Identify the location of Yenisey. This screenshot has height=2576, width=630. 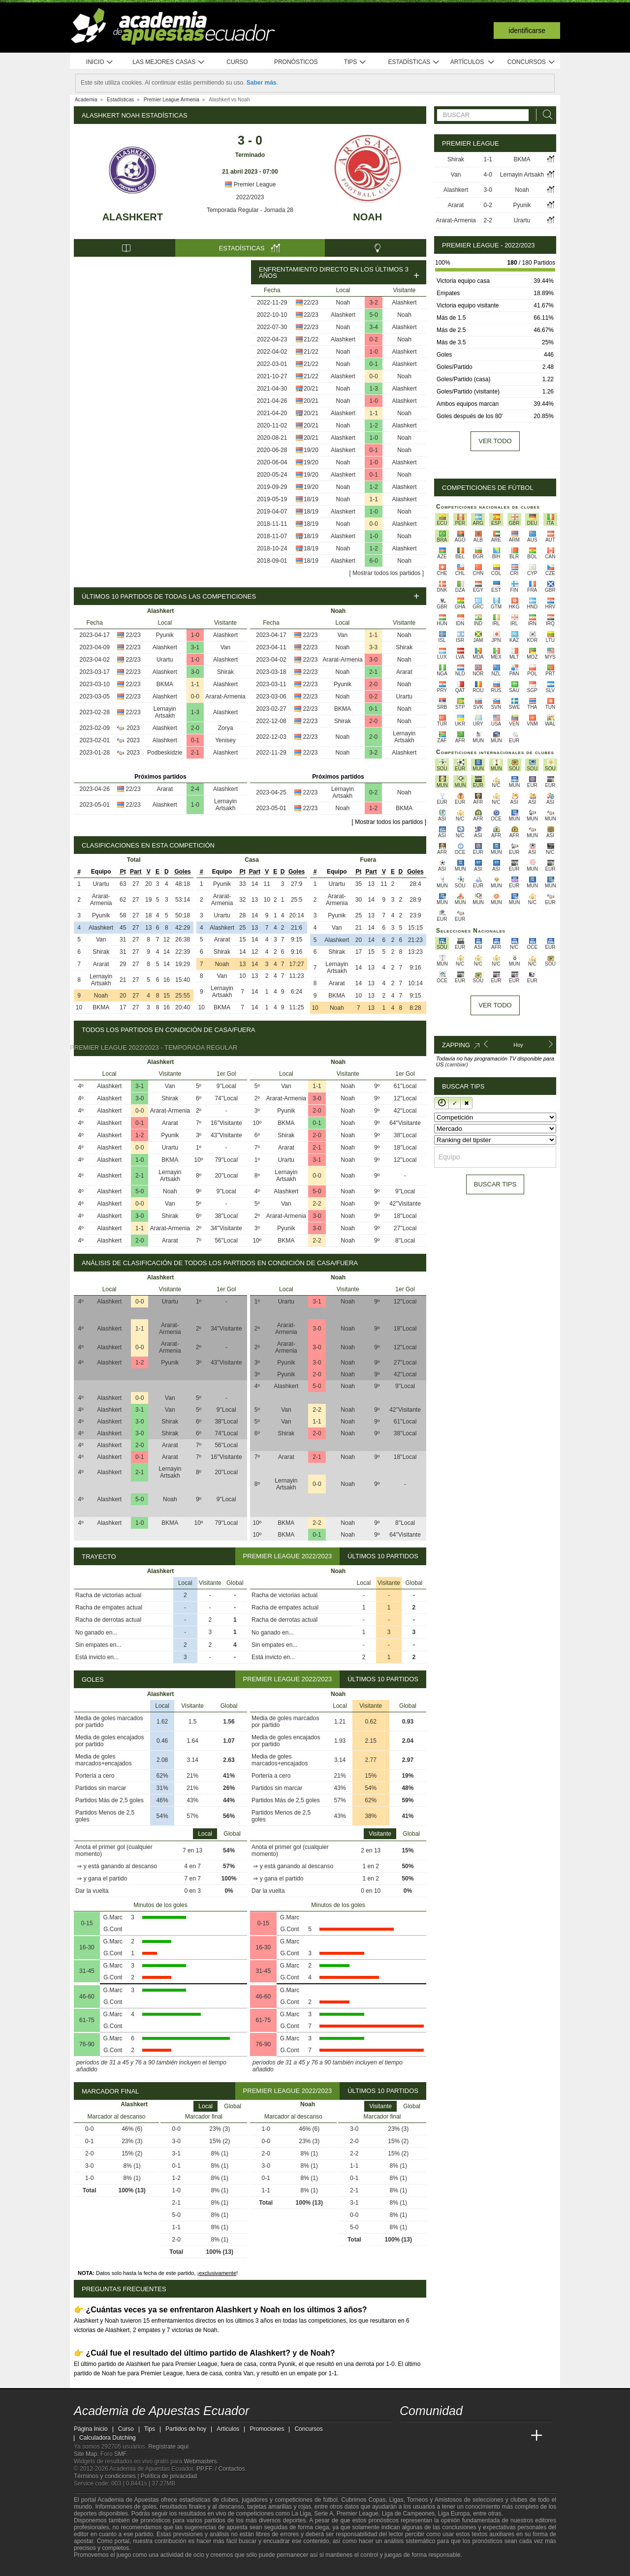
(225, 740).